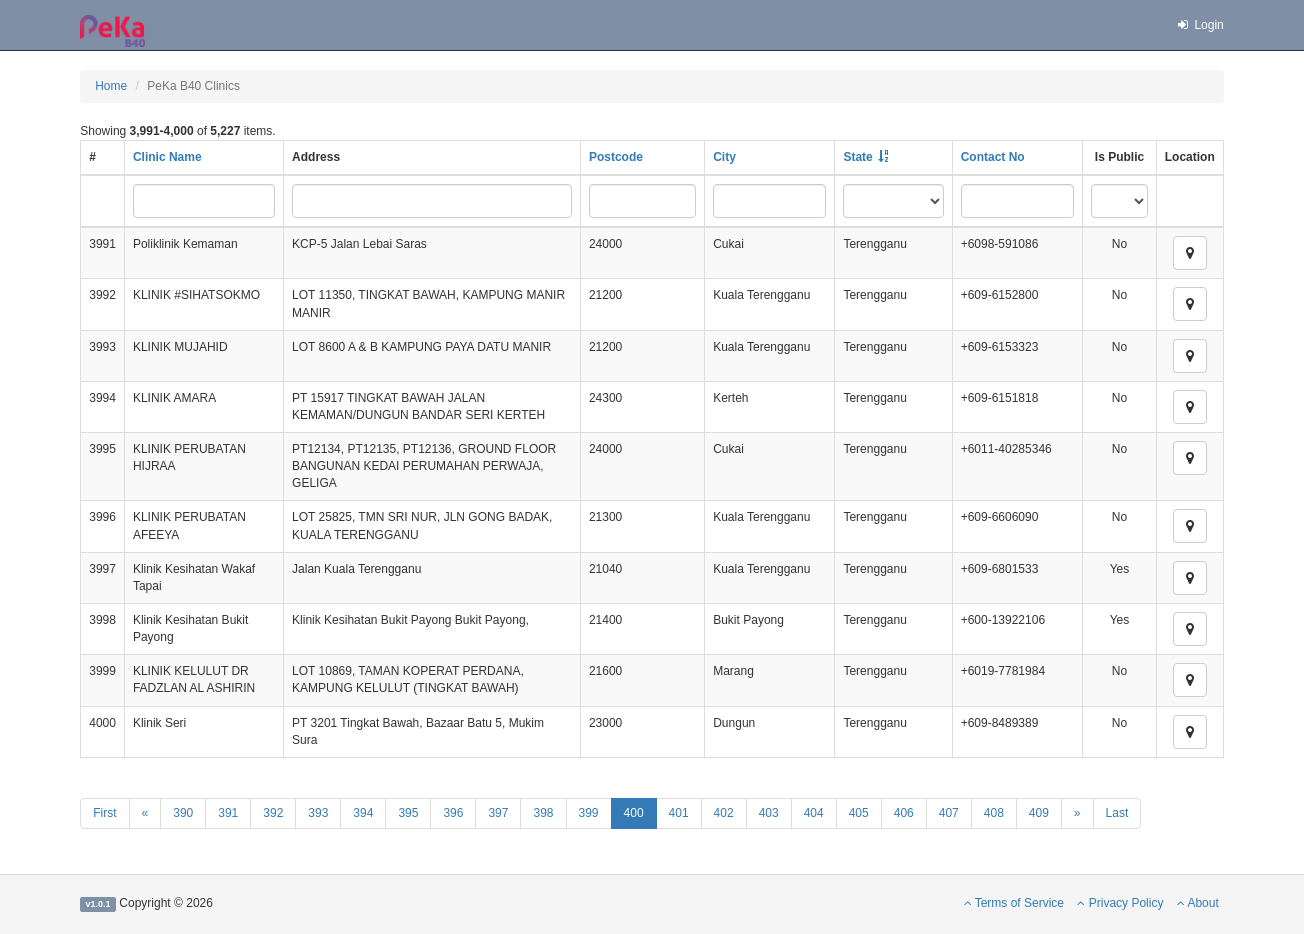 This screenshot has width=1304, height=934. What do you see at coordinates (616, 157) in the screenshot?
I see `Postcode` at bounding box center [616, 157].